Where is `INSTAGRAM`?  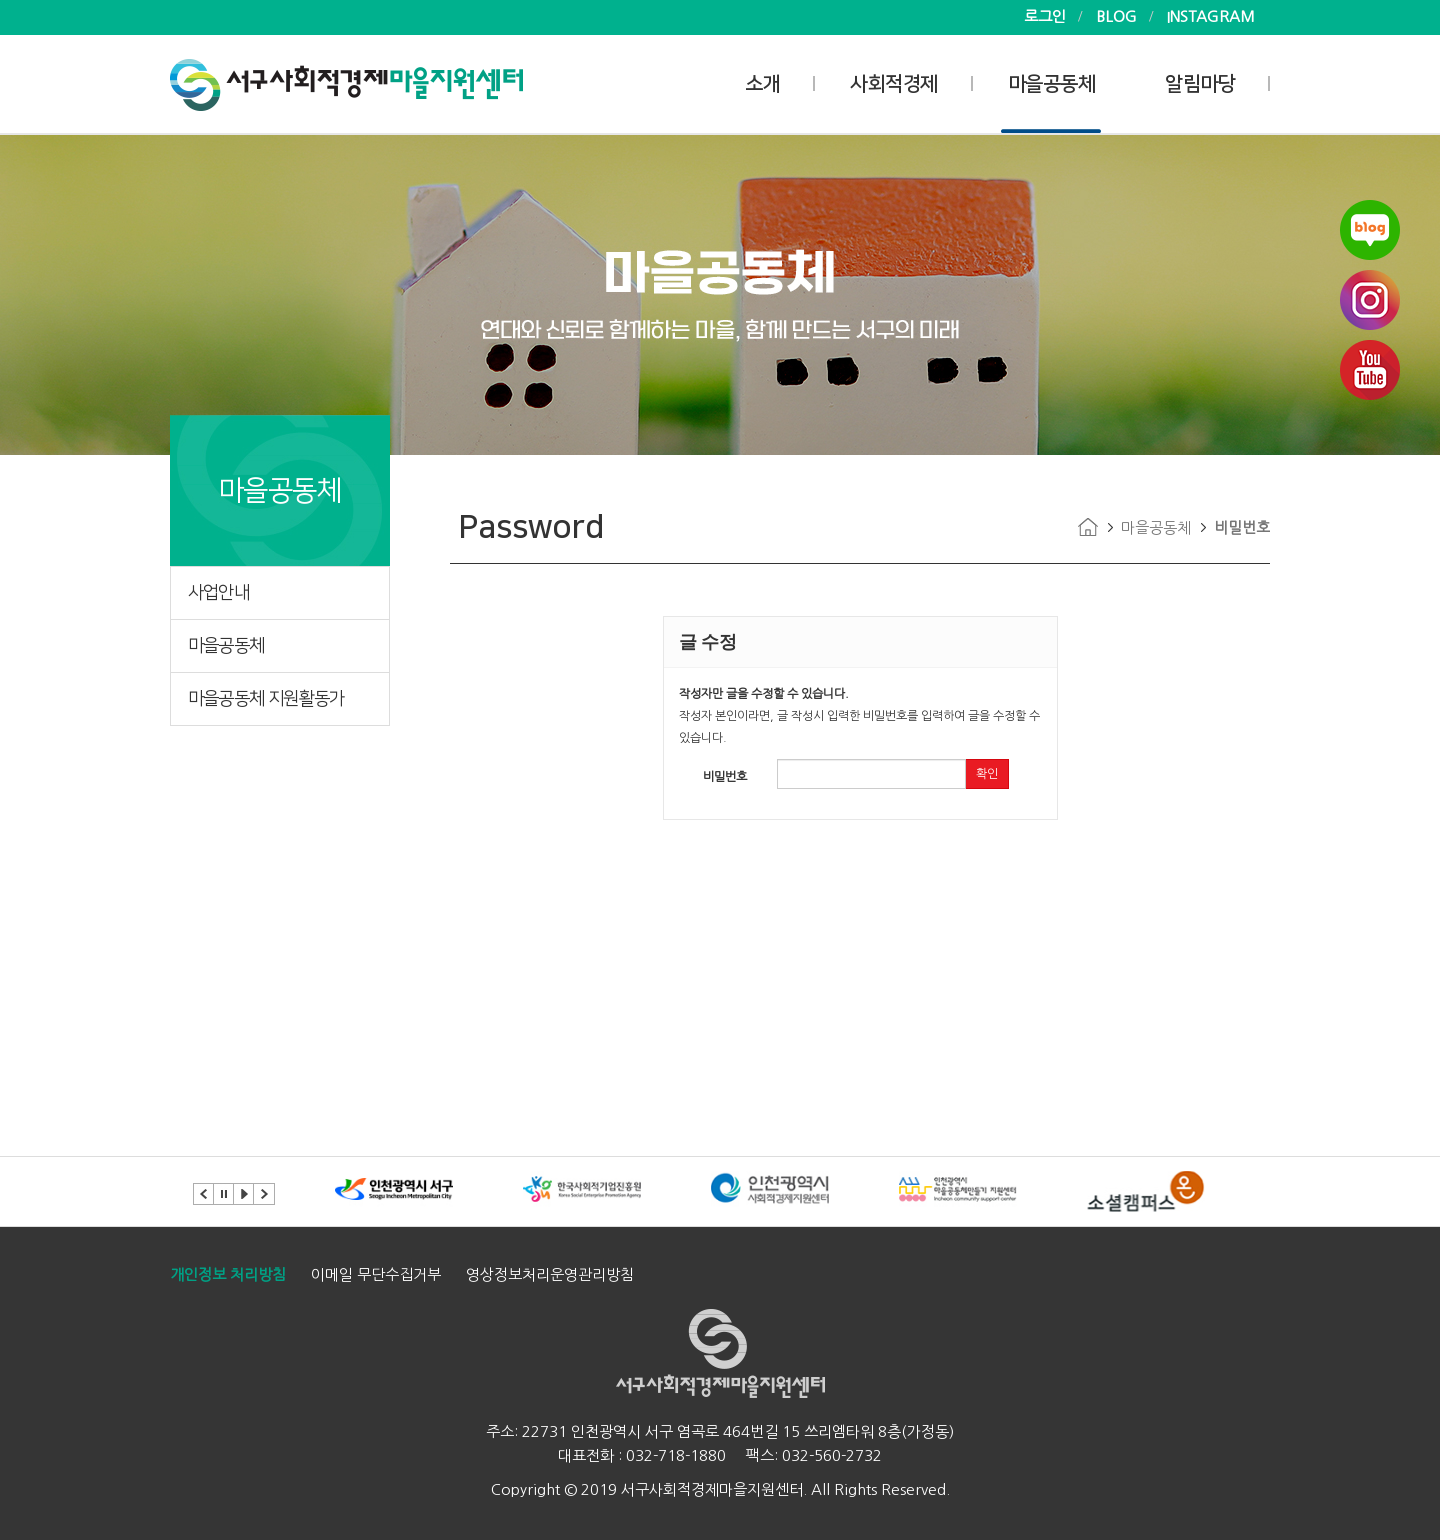
INSTAGRAM is located at coordinates (1211, 16).